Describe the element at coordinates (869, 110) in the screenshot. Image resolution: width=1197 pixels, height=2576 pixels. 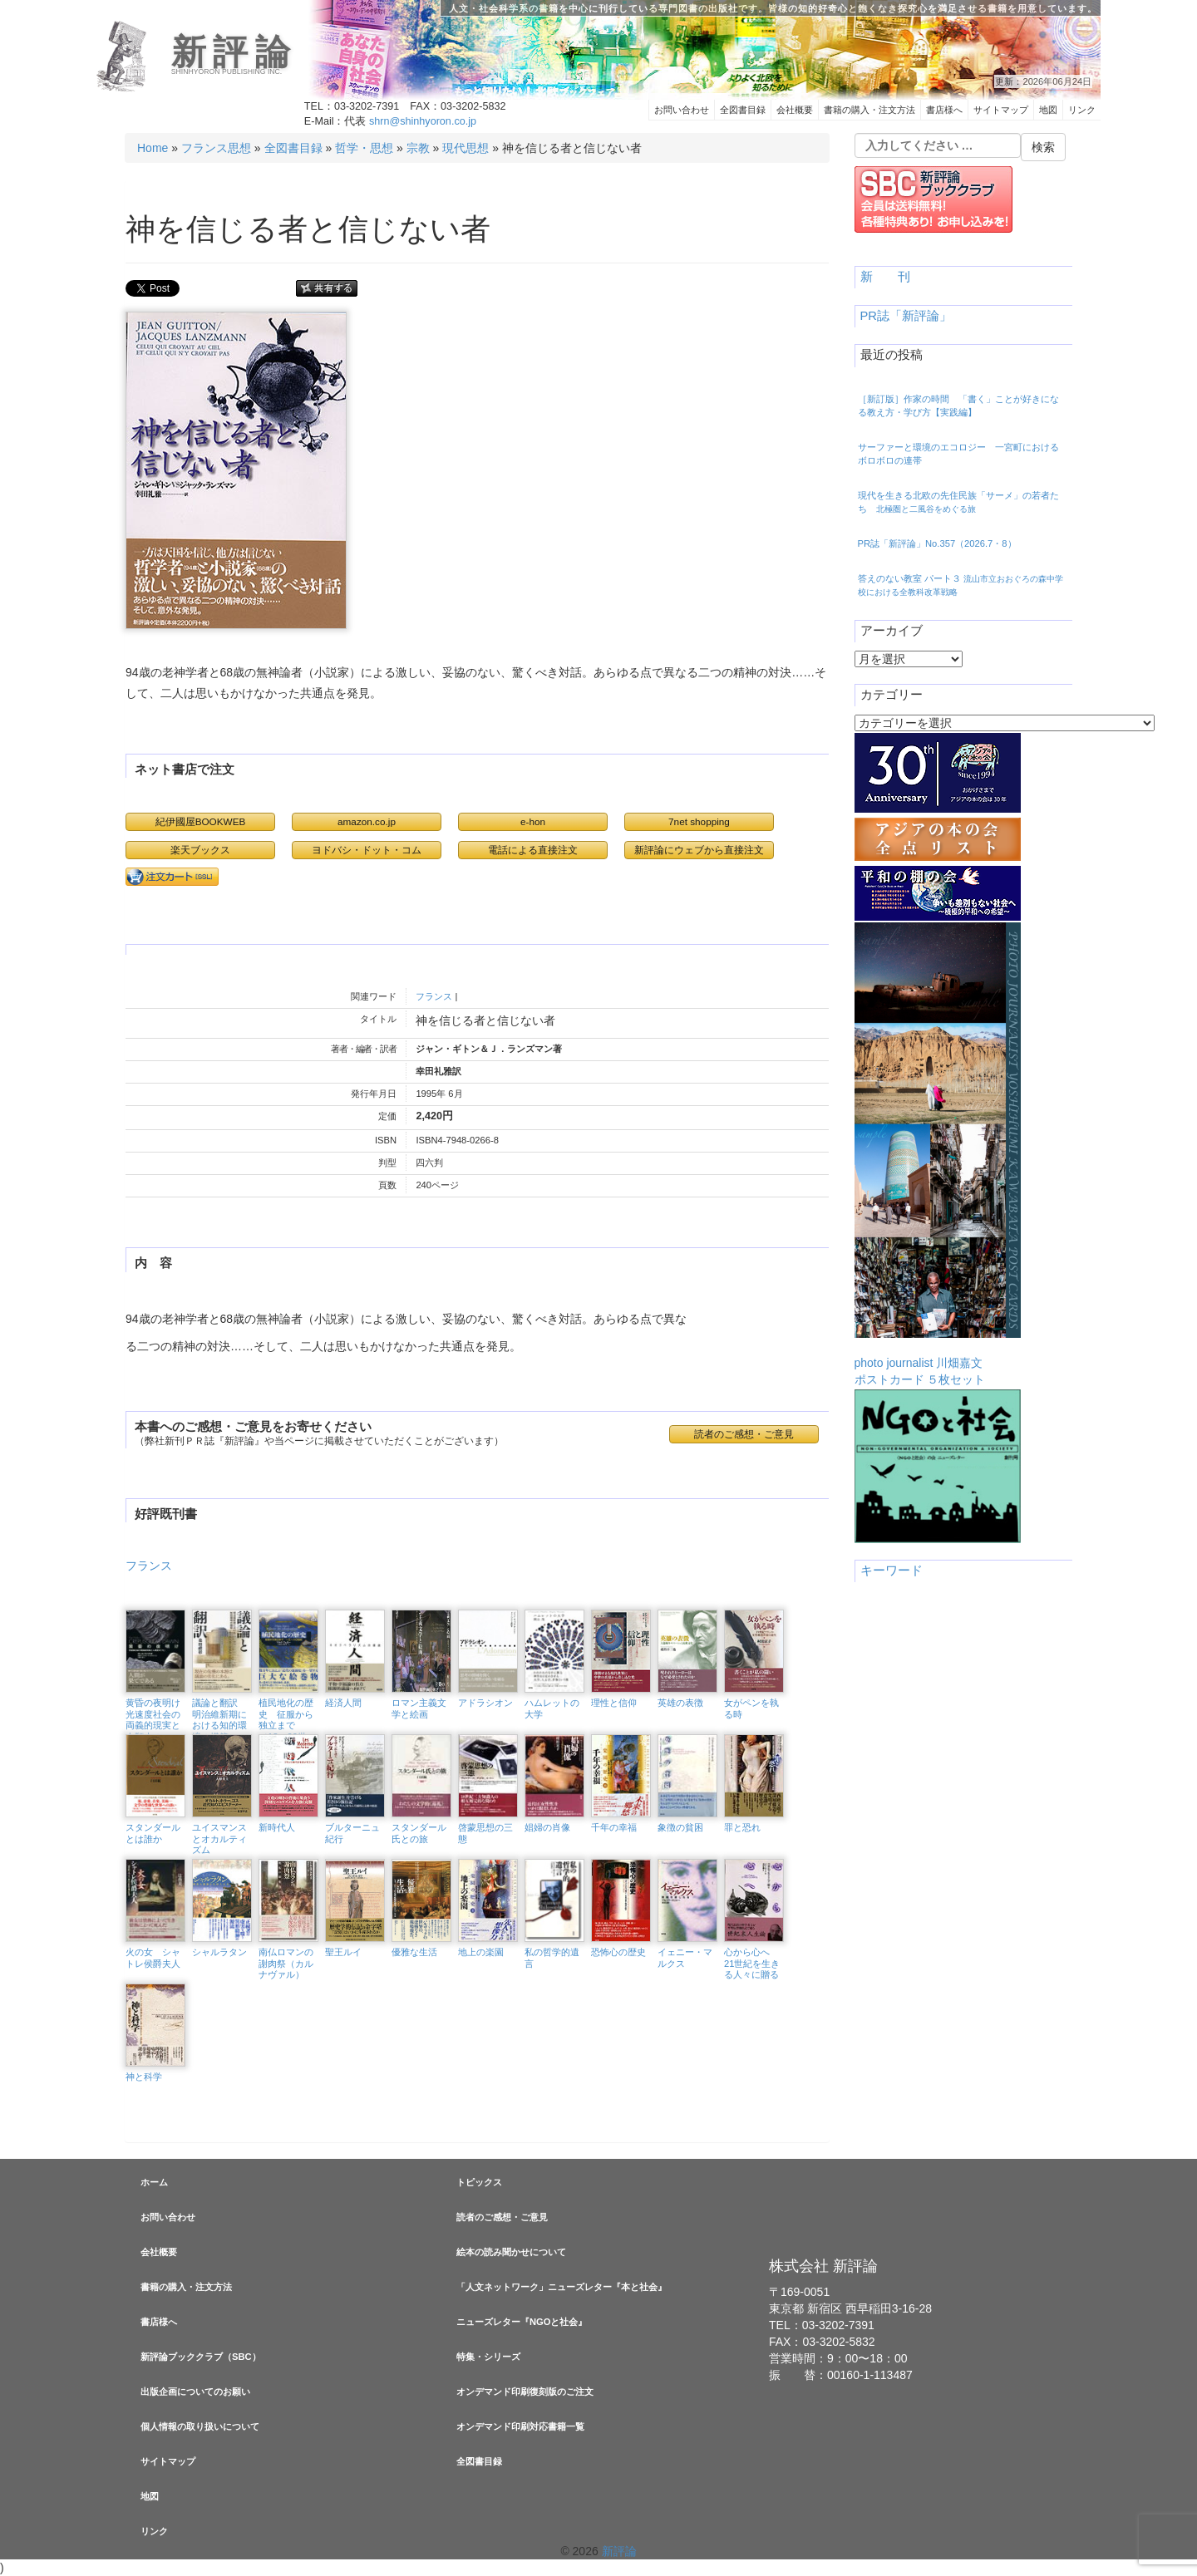
I see `書籍の購入・注文方法` at that location.